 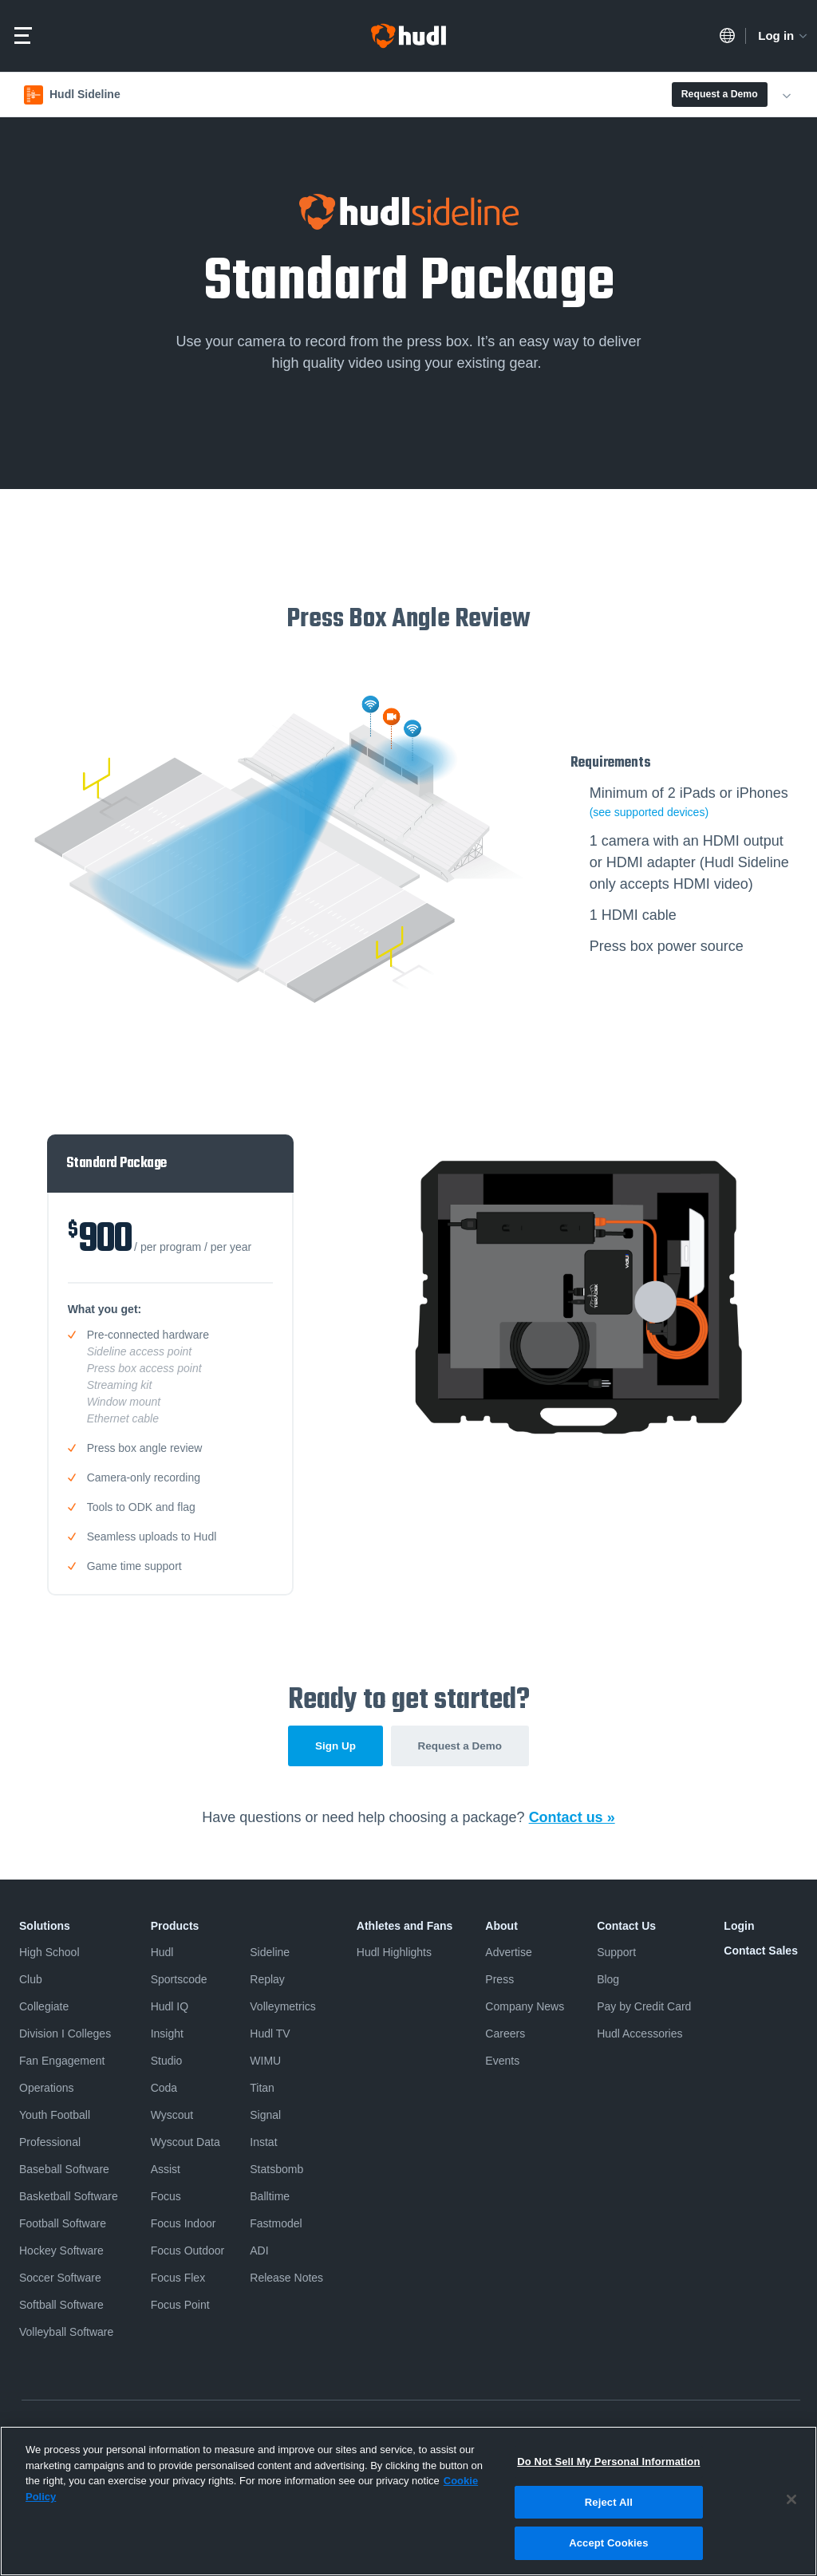 I want to click on Insight, so click(x=167, y=2035).